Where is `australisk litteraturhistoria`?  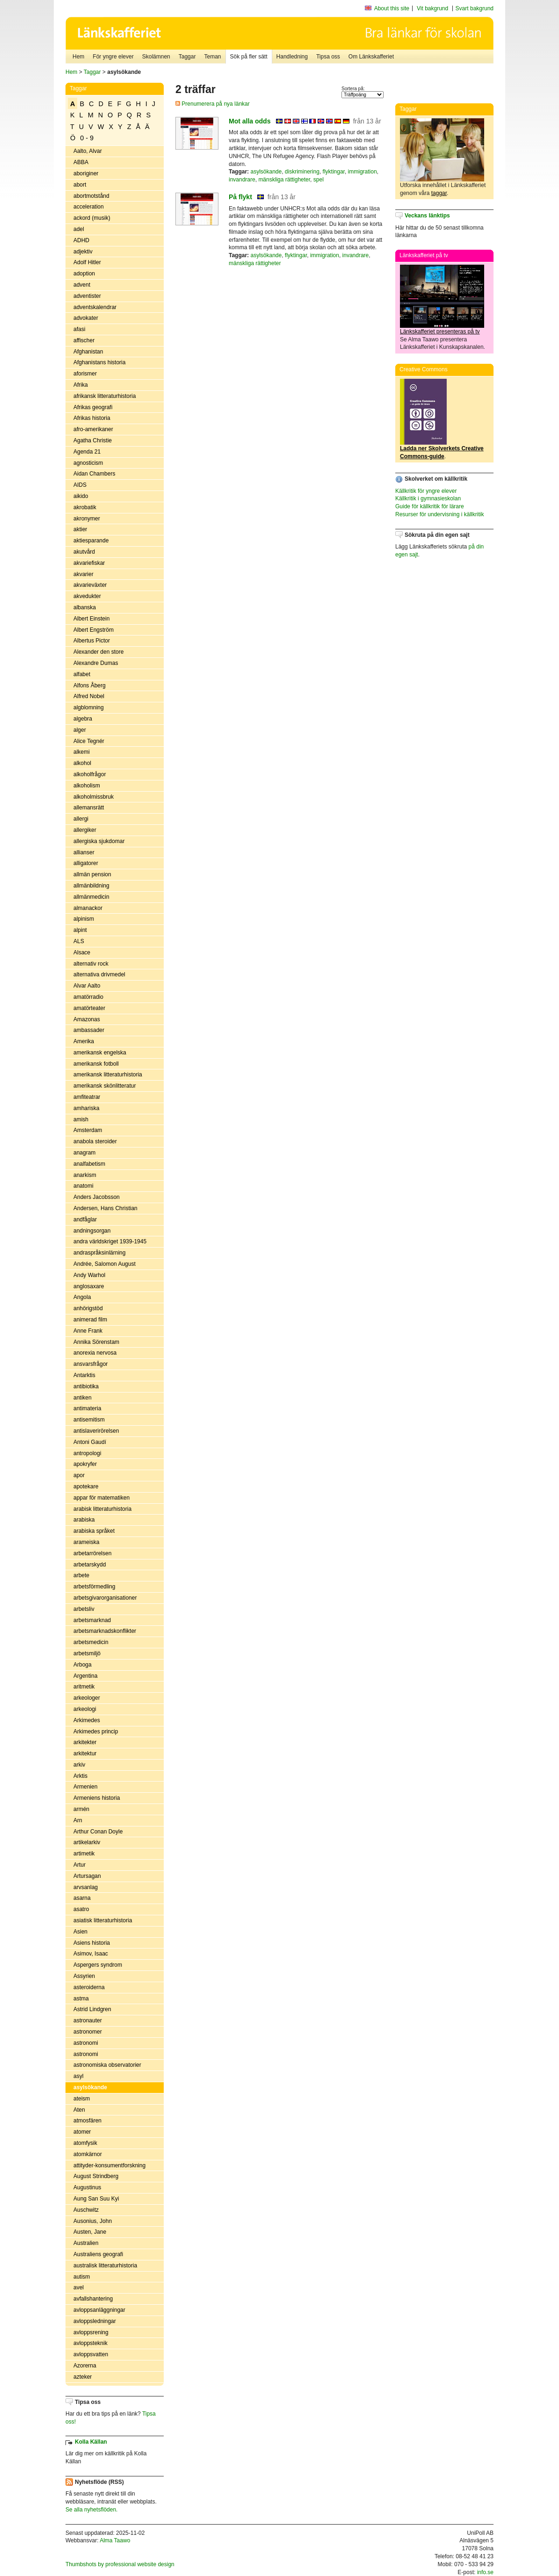
australisk litteraturhistoria is located at coordinates (105, 2265).